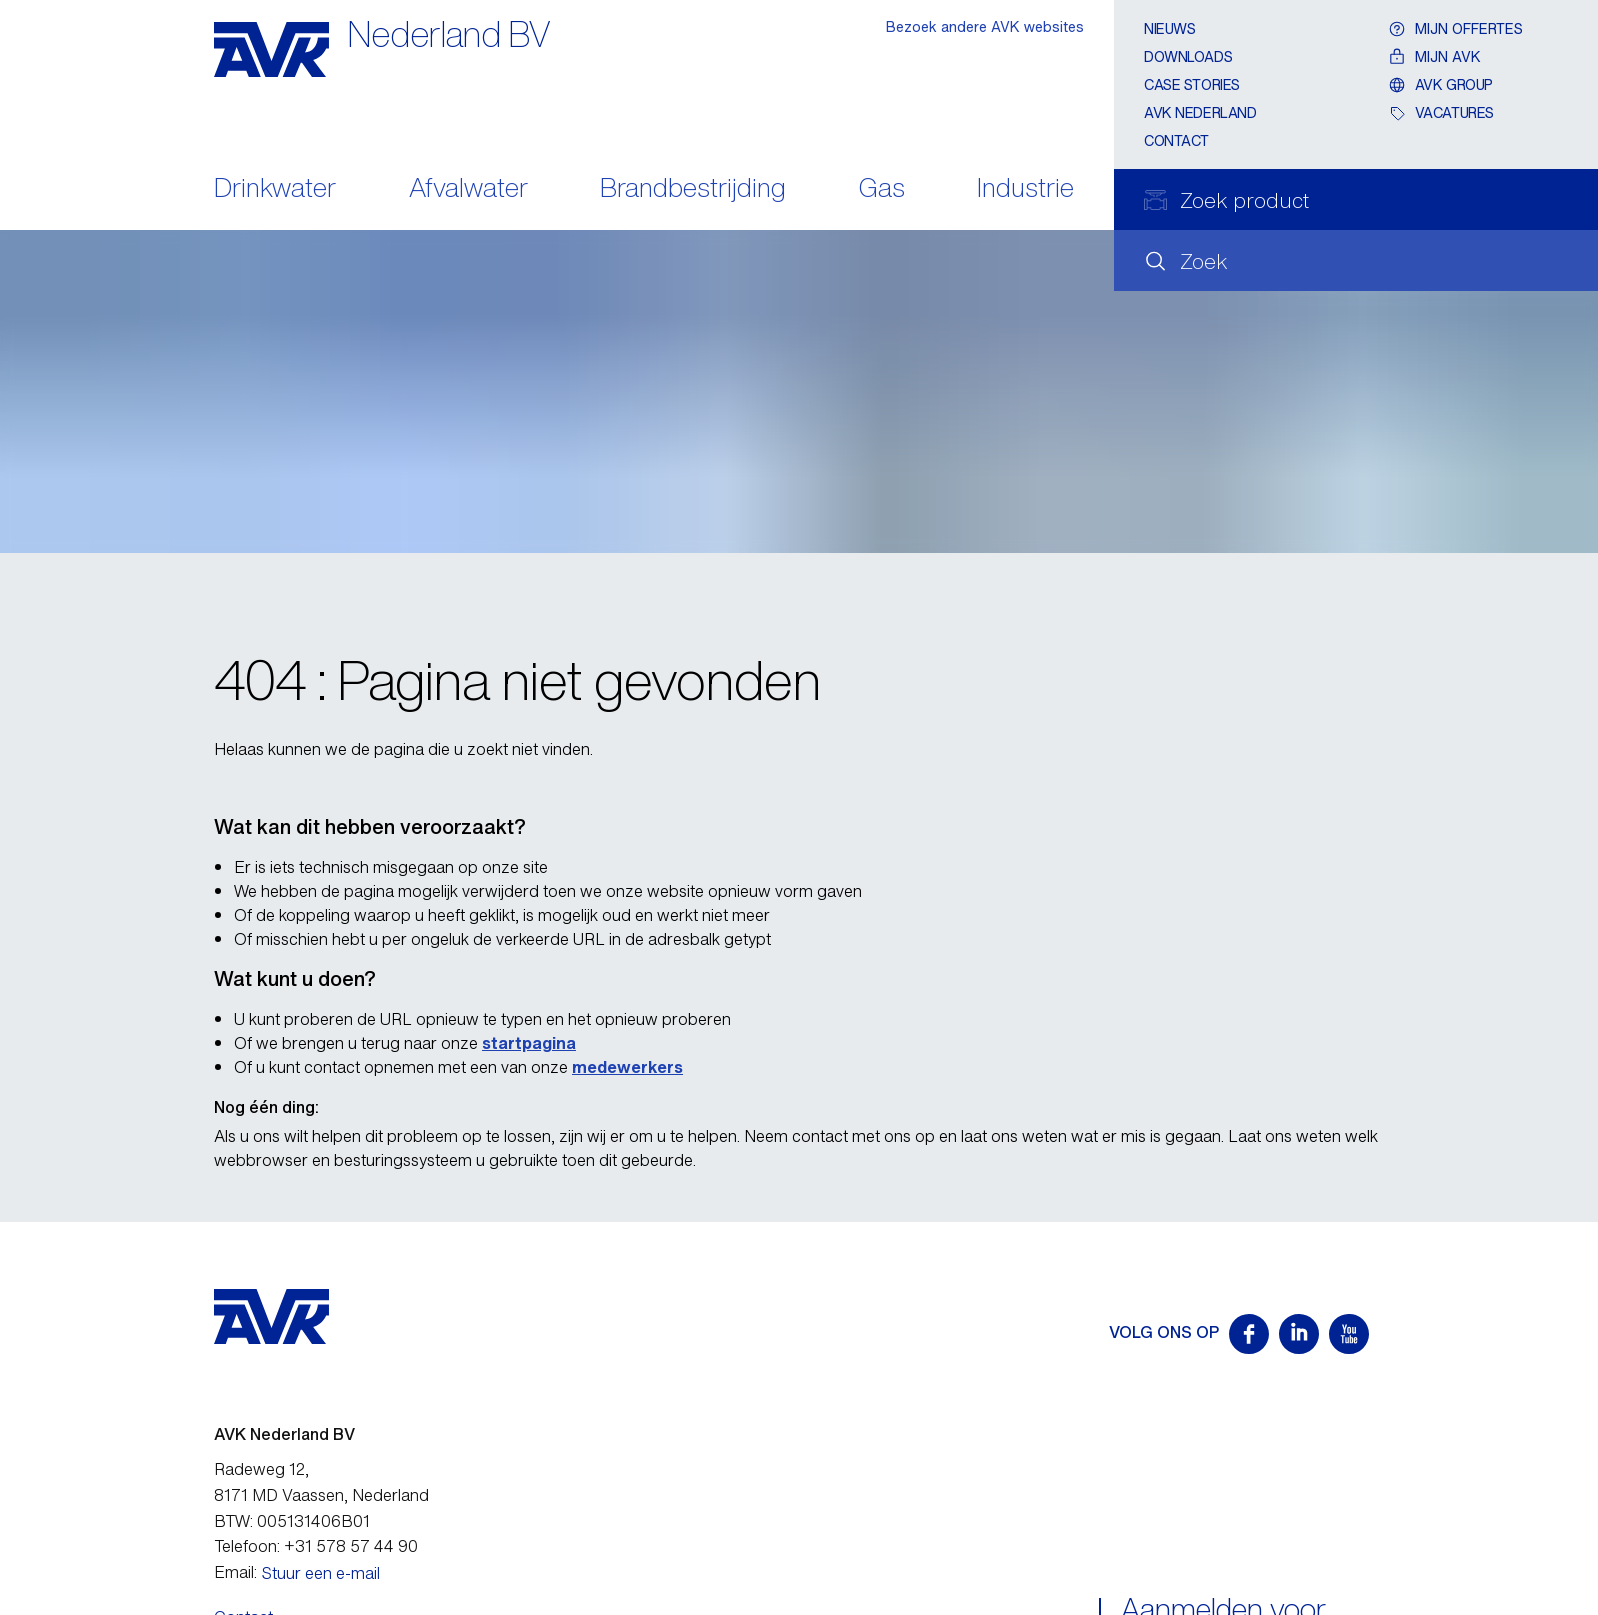 The image size is (1598, 1615). I want to click on Industrie, so click(1025, 189).